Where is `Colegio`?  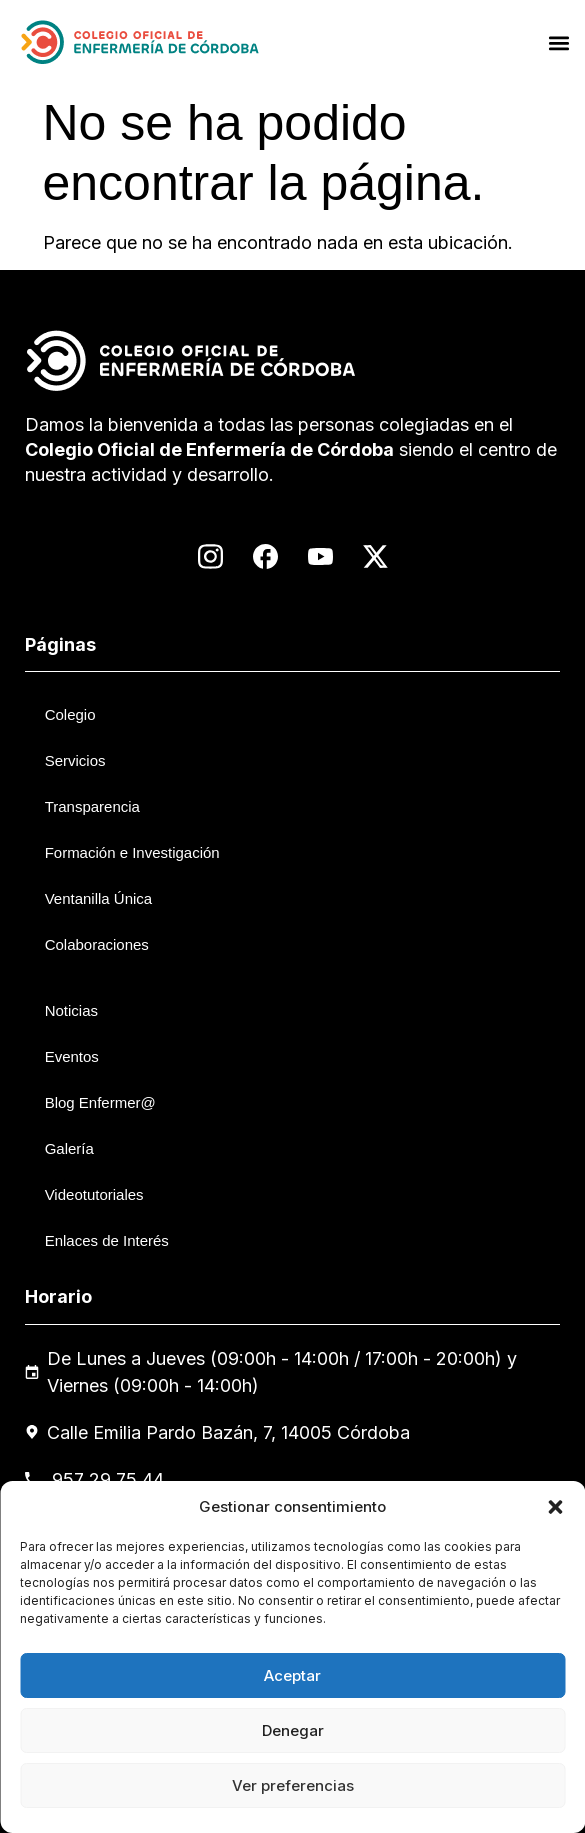
Colegio is located at coordinates (70, 714).